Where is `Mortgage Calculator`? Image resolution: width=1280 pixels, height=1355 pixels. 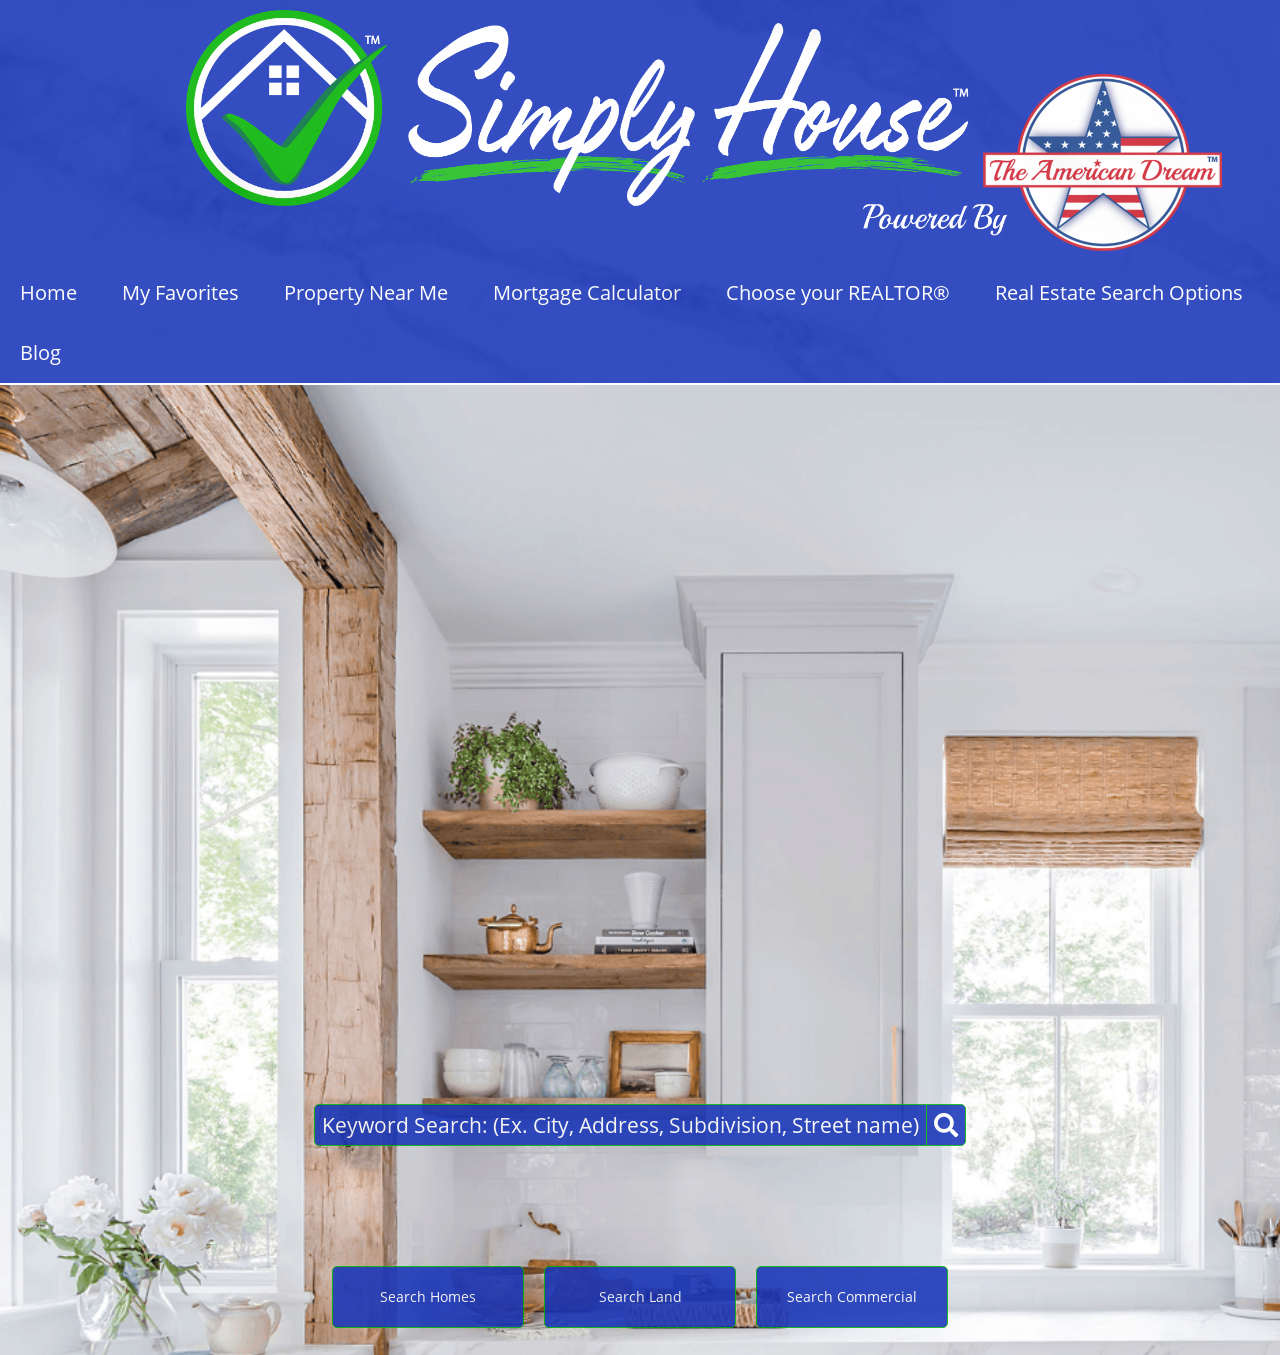 Mortgage Calculator is located at coordinates (587, 292).